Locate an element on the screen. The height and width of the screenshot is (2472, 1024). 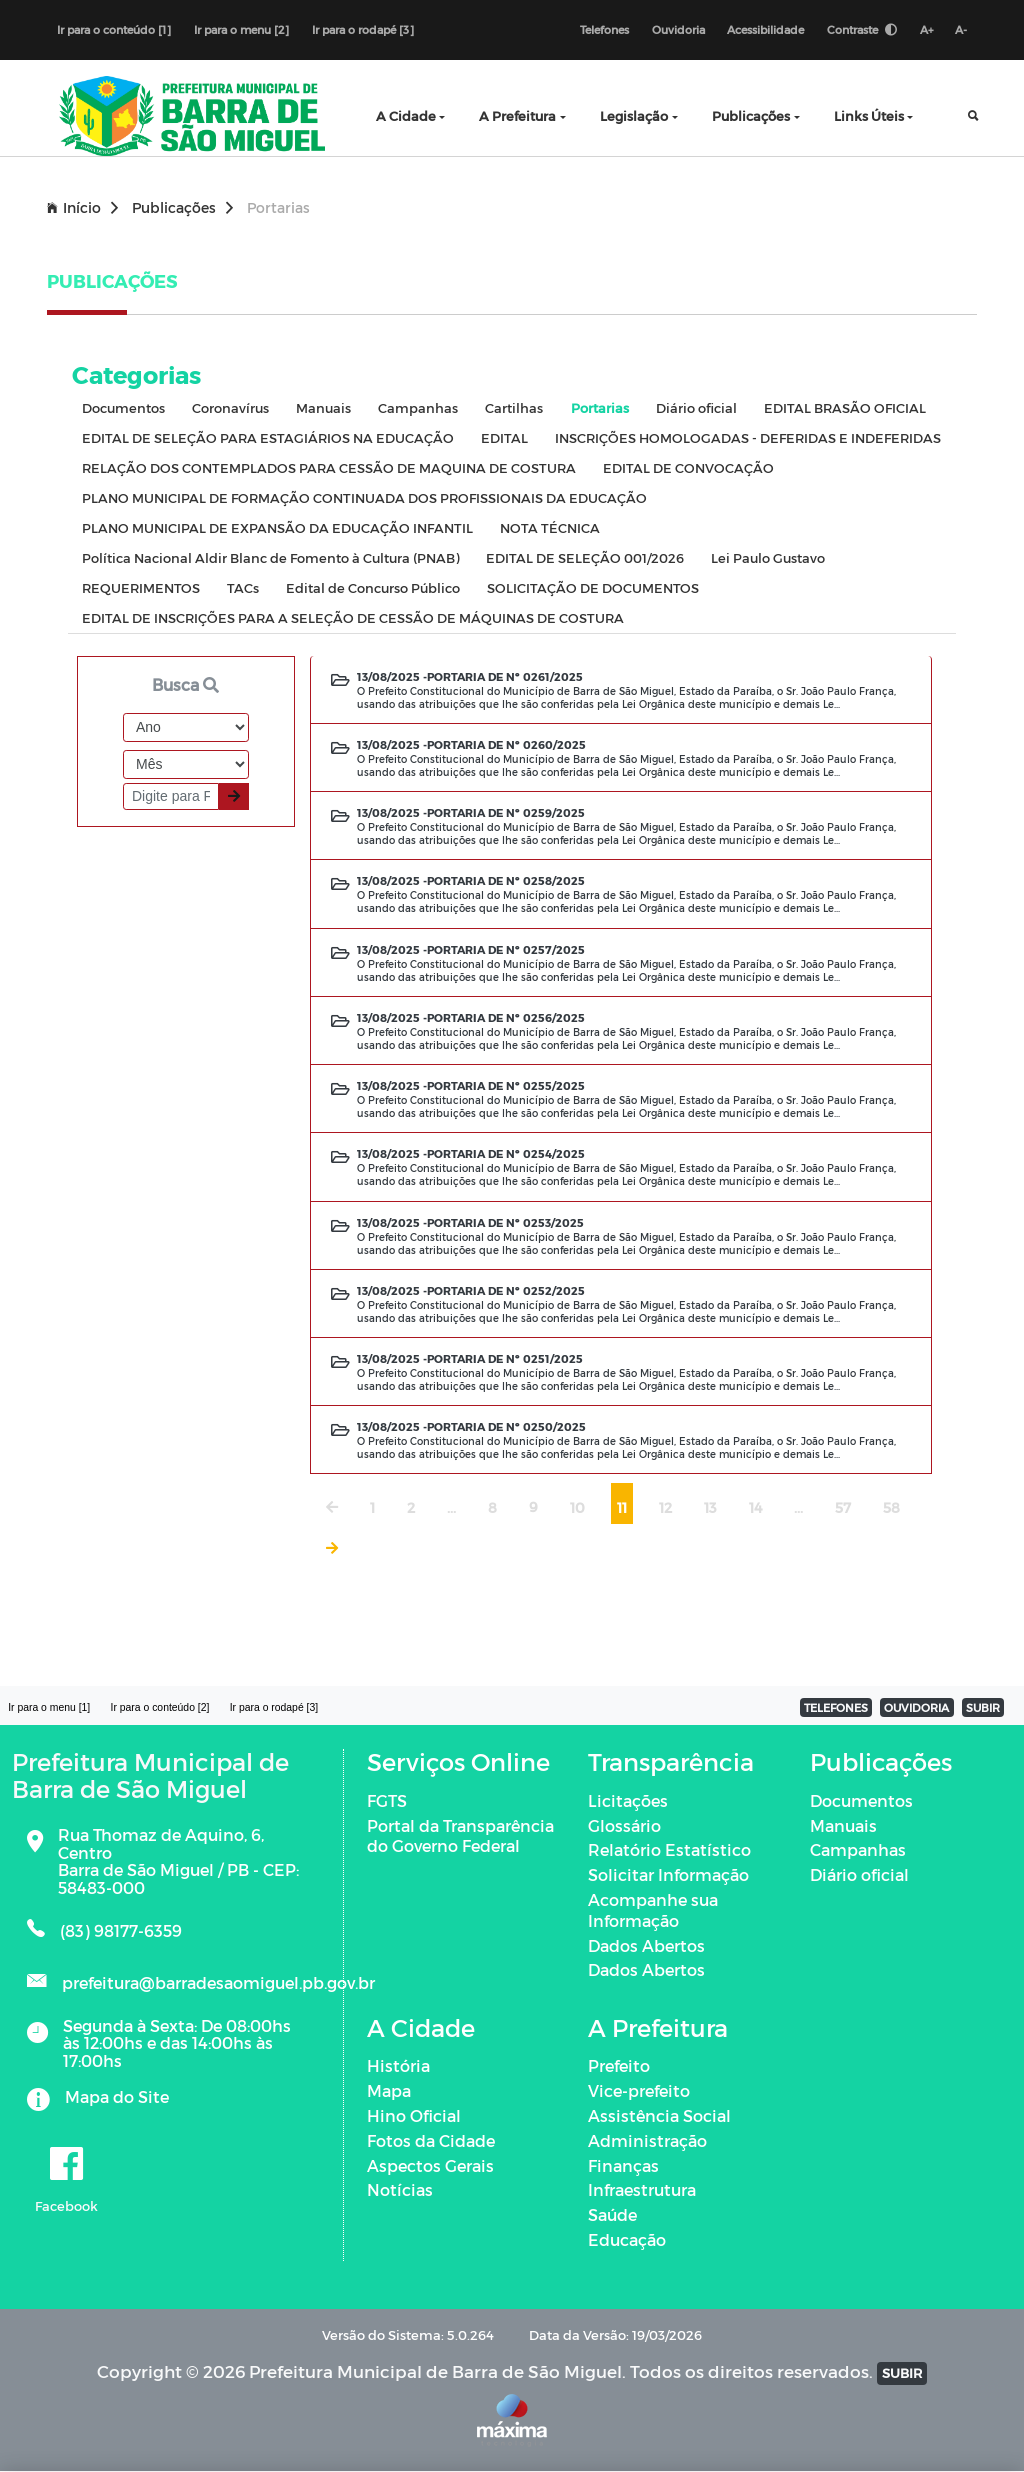
Coronavírus [tab] is located at coordinates (230, 408).